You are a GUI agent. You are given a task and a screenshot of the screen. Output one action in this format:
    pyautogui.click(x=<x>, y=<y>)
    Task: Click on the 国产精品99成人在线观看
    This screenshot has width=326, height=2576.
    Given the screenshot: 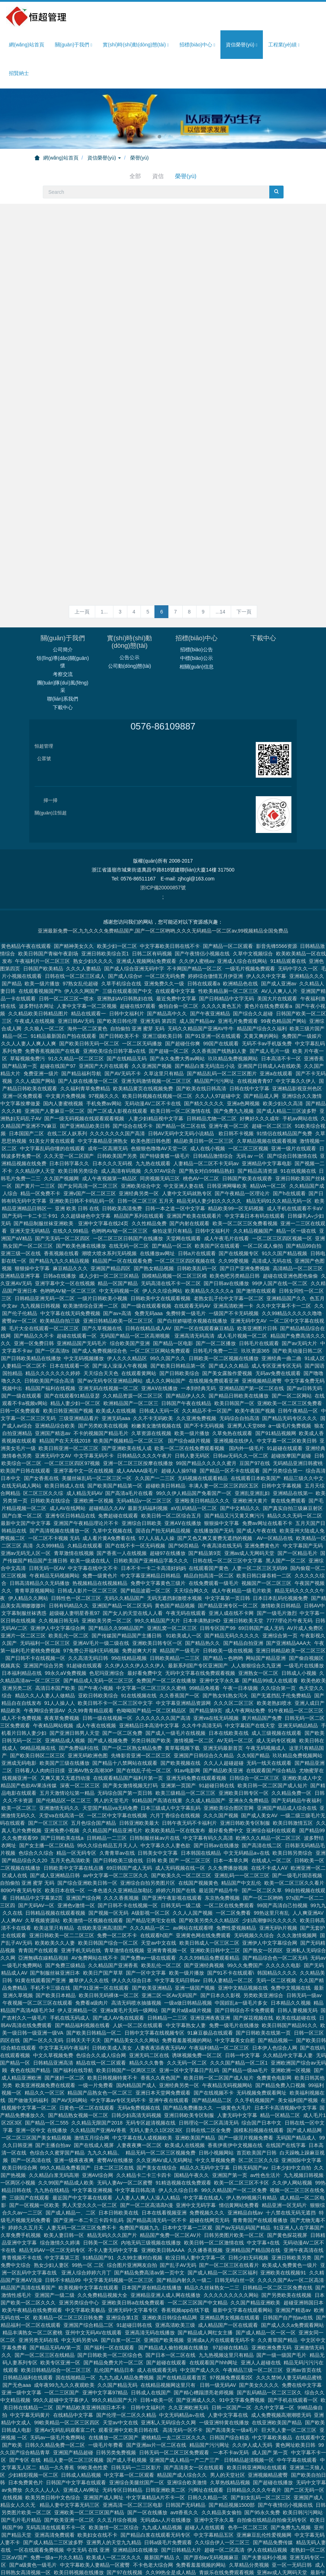 What is the action you would take?
    pyautogui.click(x=270, y=1628)
    